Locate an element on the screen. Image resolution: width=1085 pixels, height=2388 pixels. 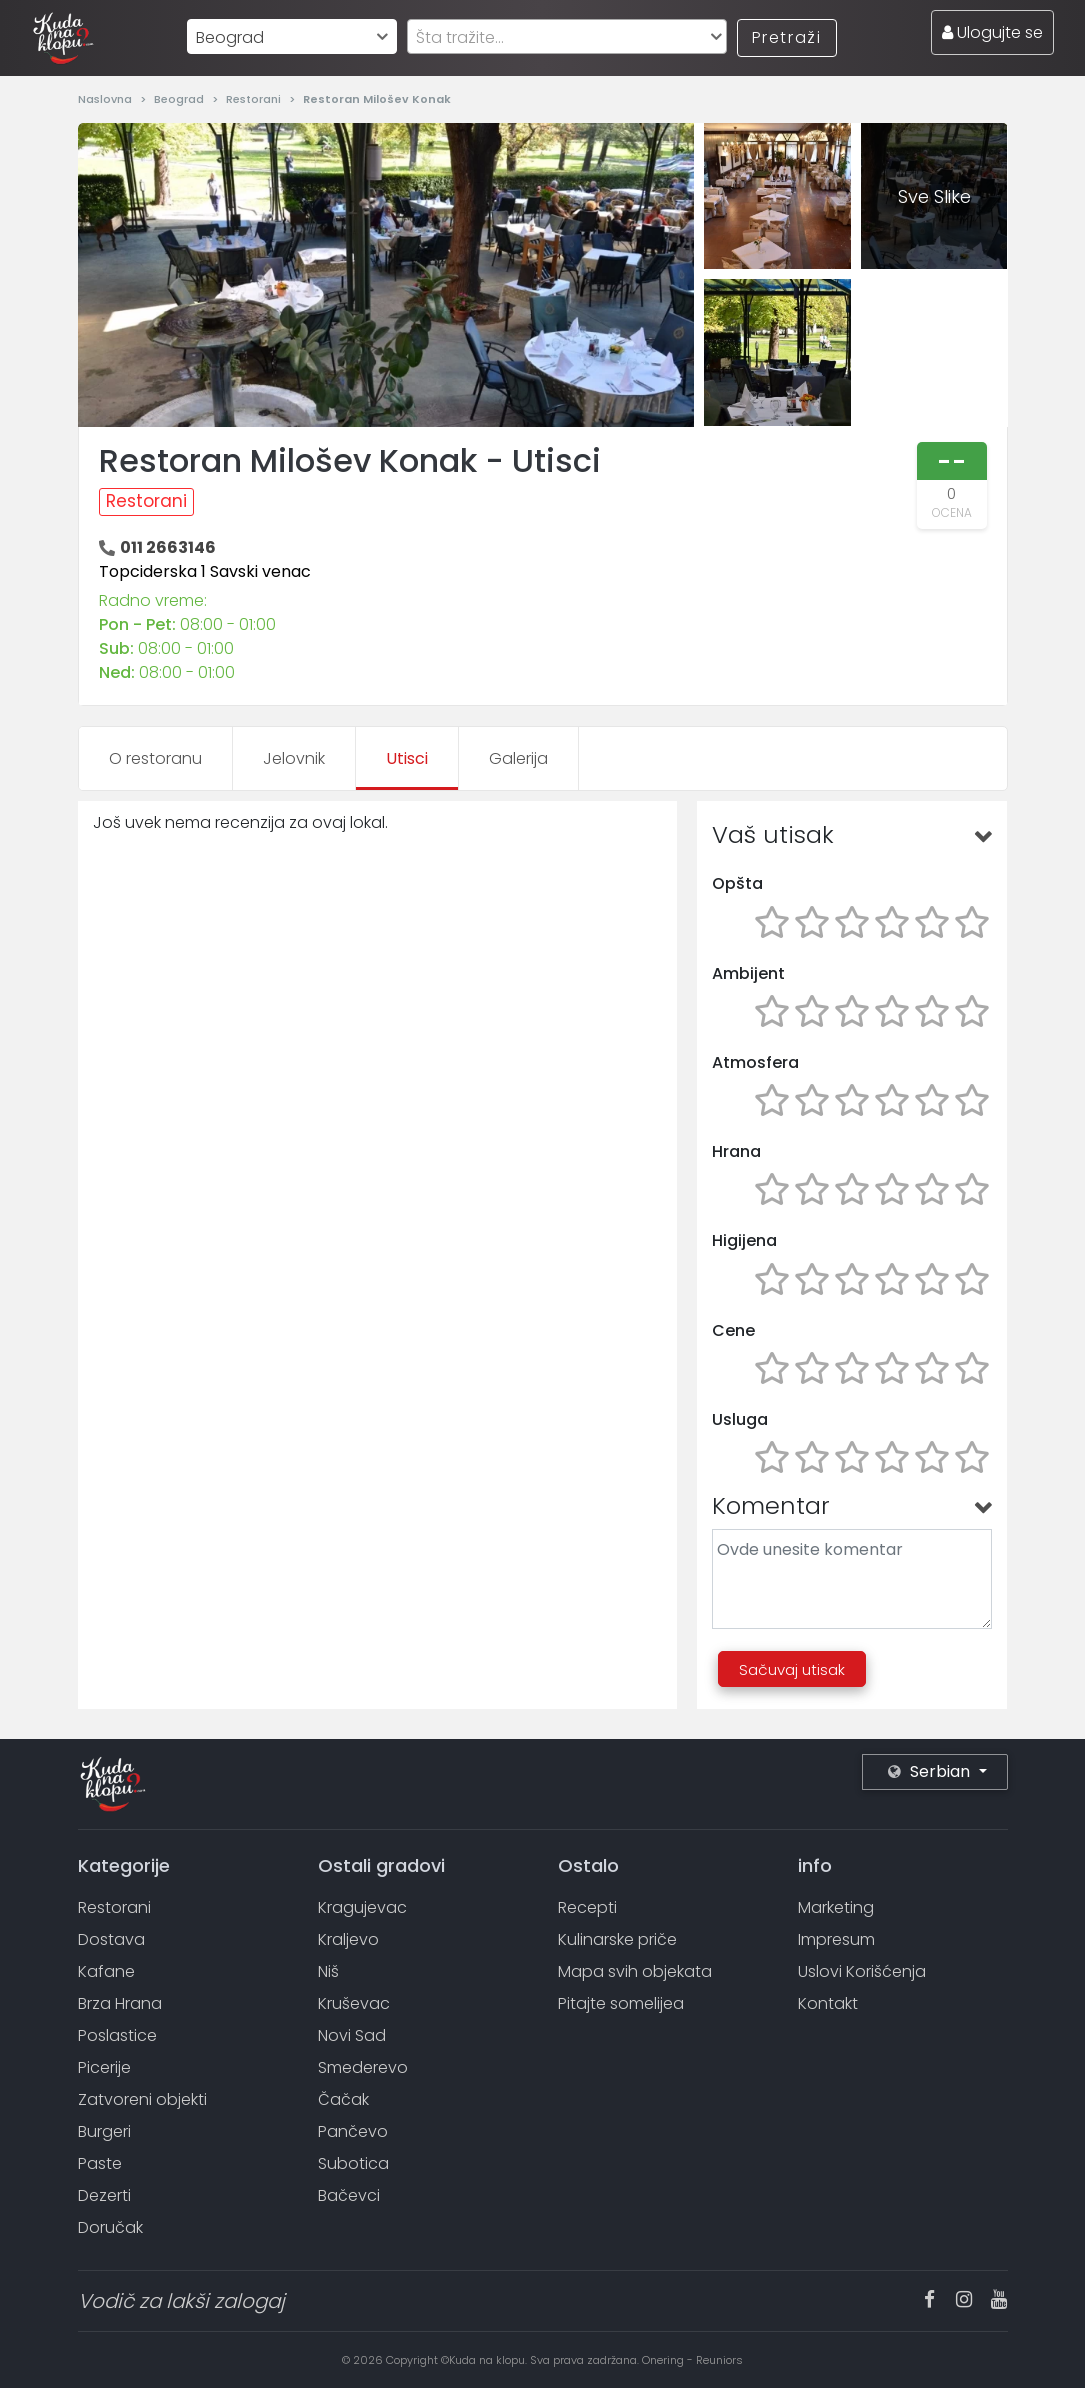
Doručak is located at coordinates (110, 2227).